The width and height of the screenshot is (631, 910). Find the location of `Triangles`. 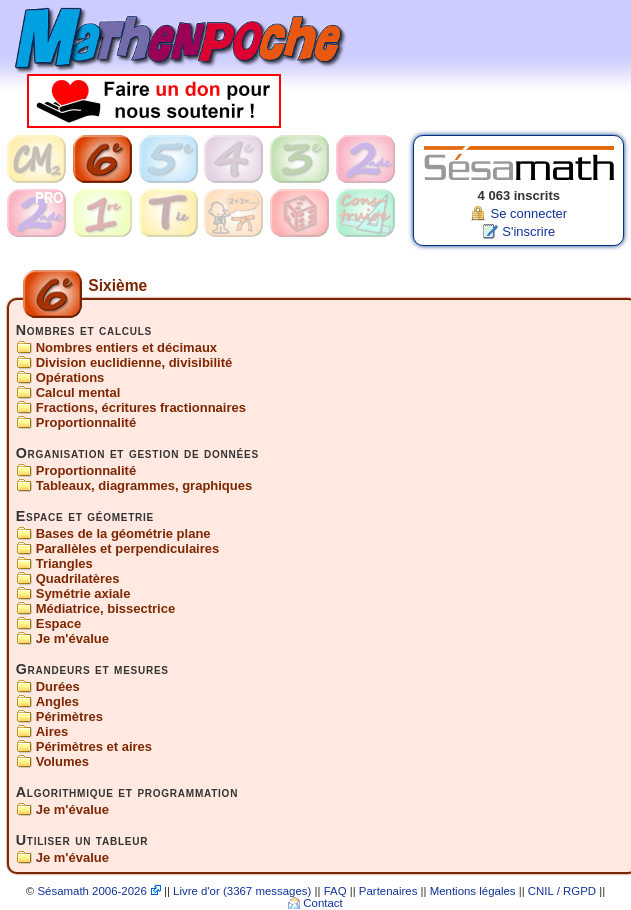

Triangles is located at coordinates (64, 563).